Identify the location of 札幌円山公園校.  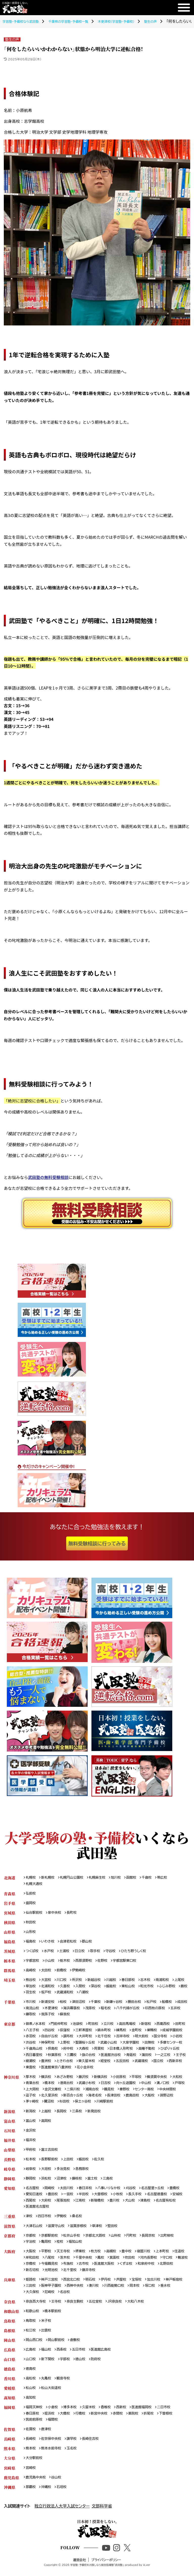
(76, 1878).